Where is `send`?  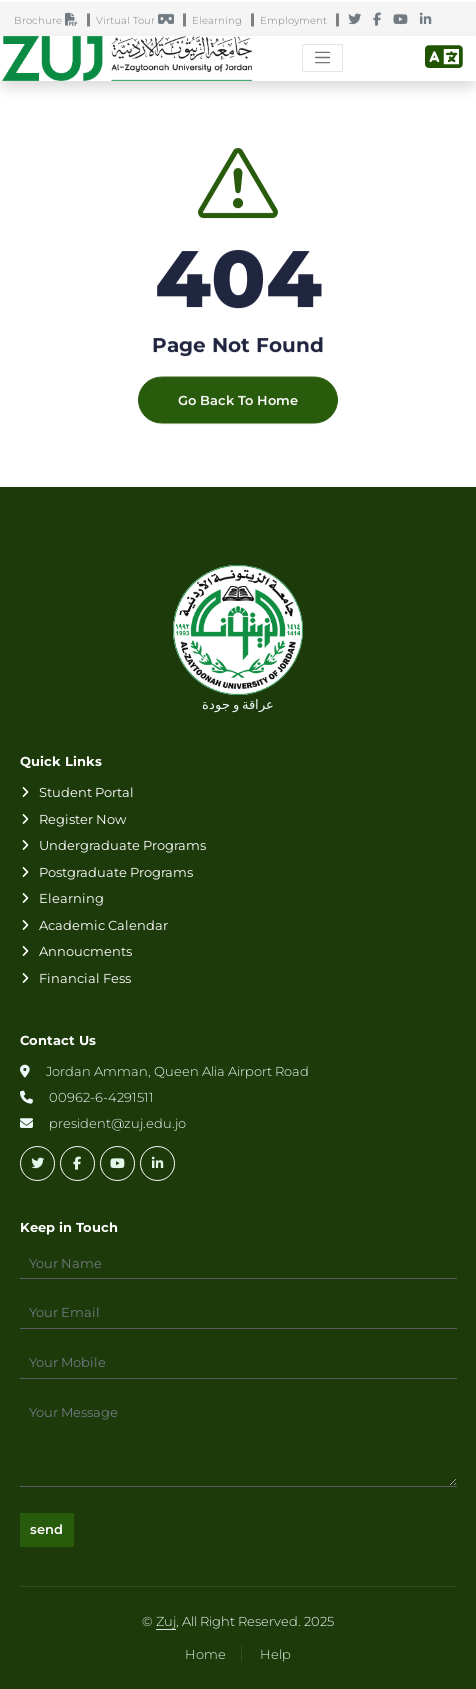
send is located at coordinates (46, 1529).